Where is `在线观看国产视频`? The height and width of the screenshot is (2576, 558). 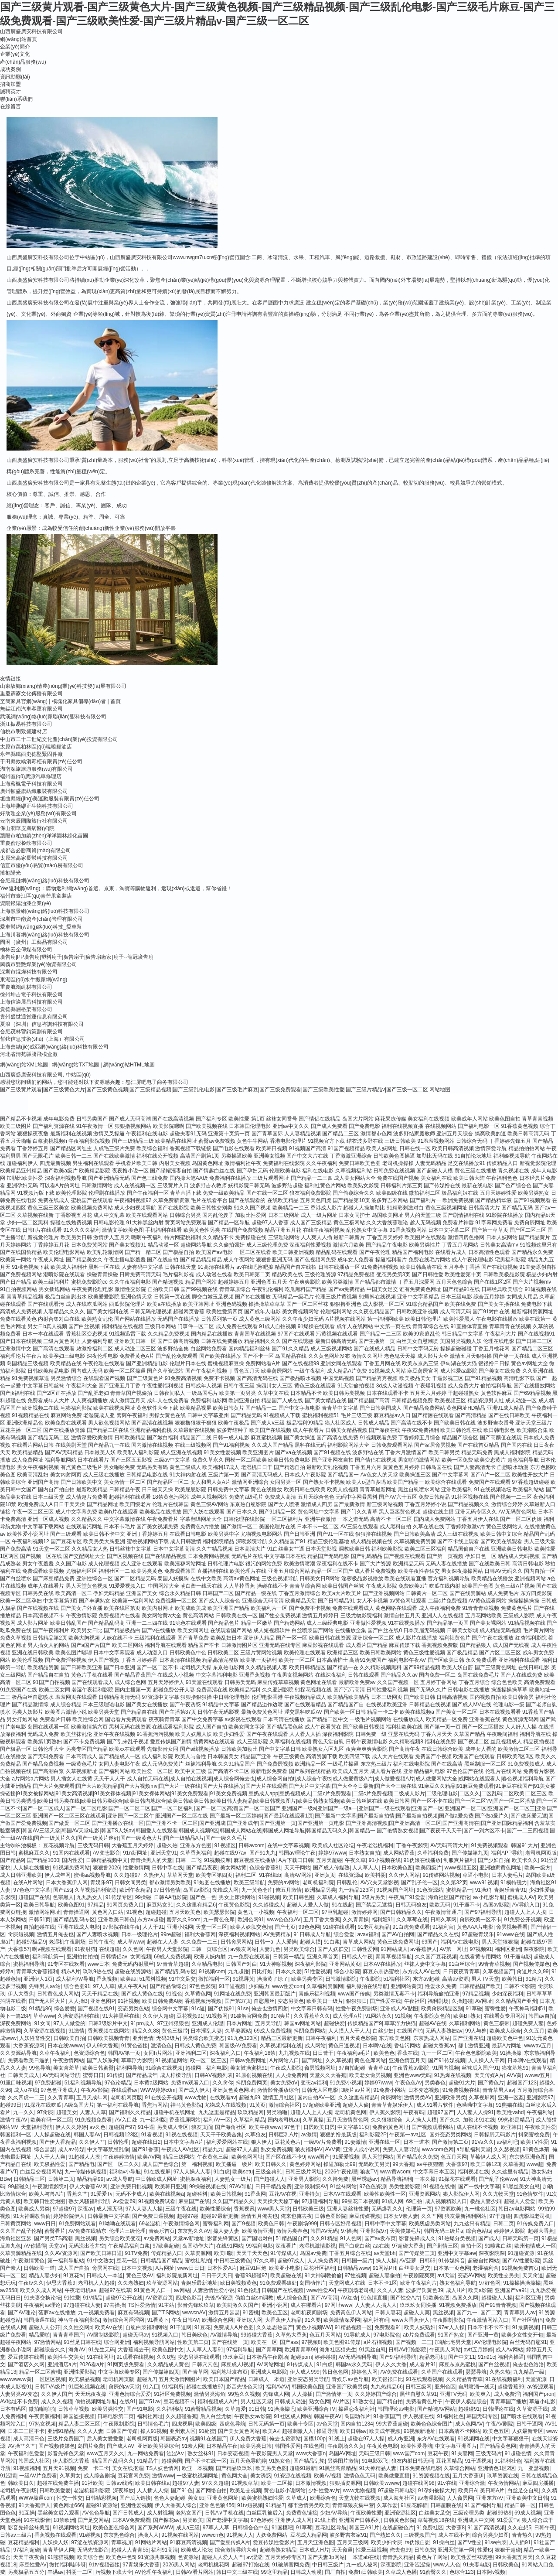
在线观看国产视频 is located at coordinates (104, 1378).